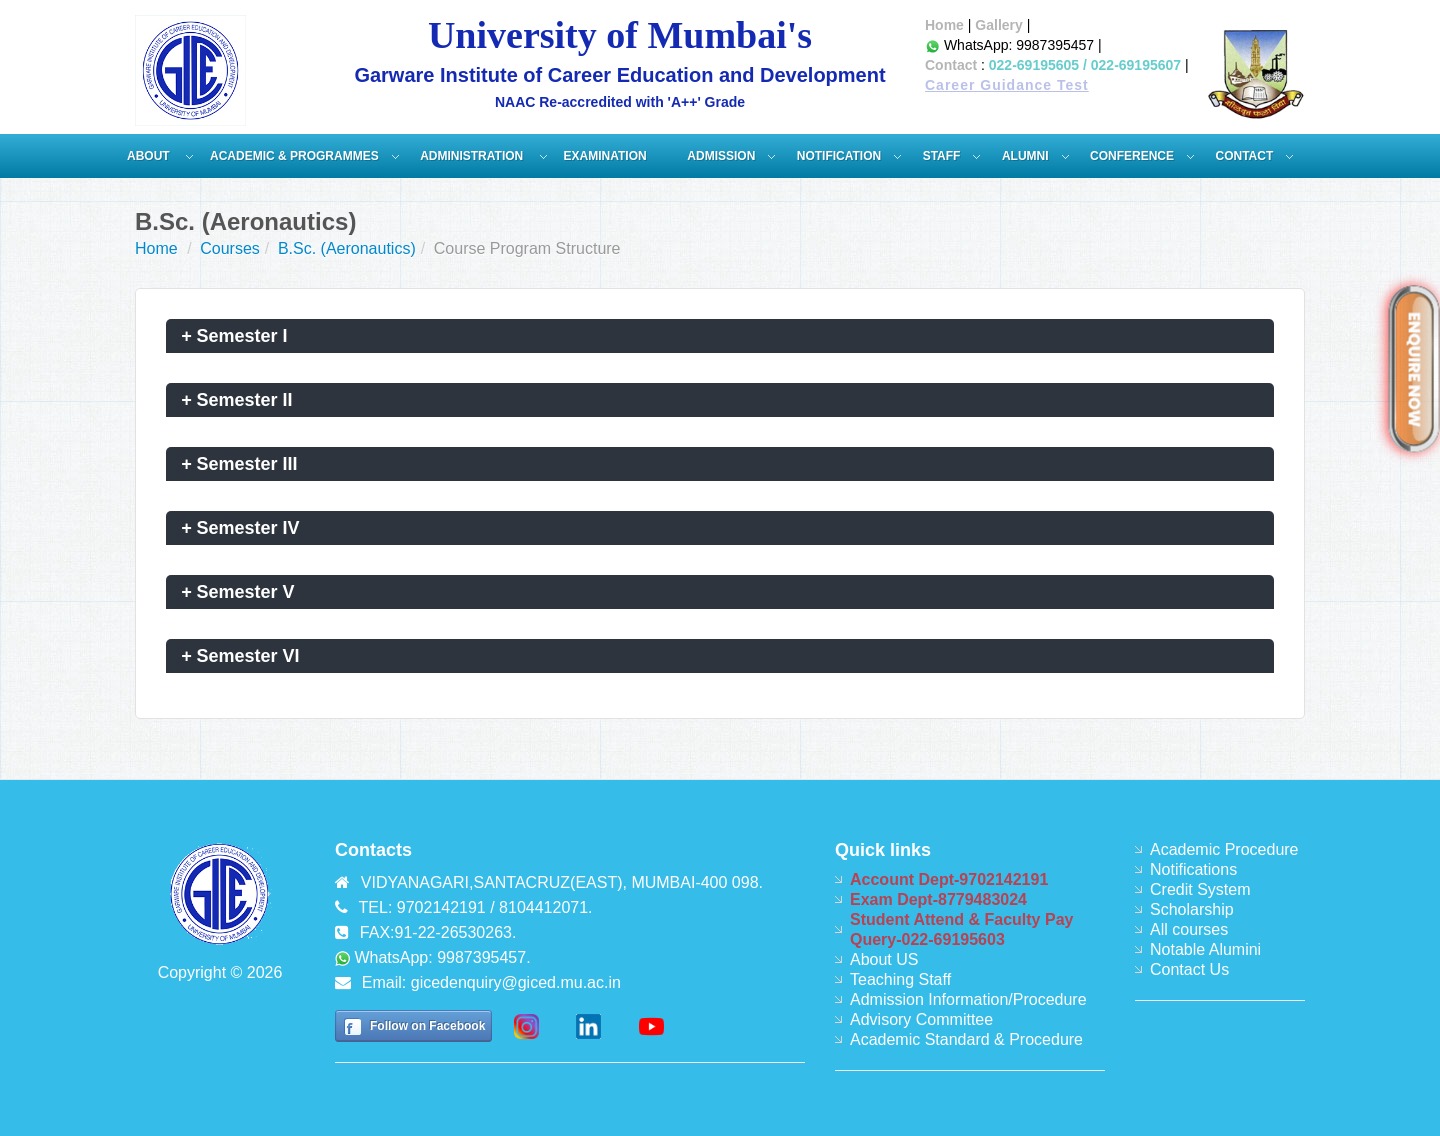 This screenshot has width=1440, height=1136. I want to click on ADMINISTRATION, so click(473, 156).